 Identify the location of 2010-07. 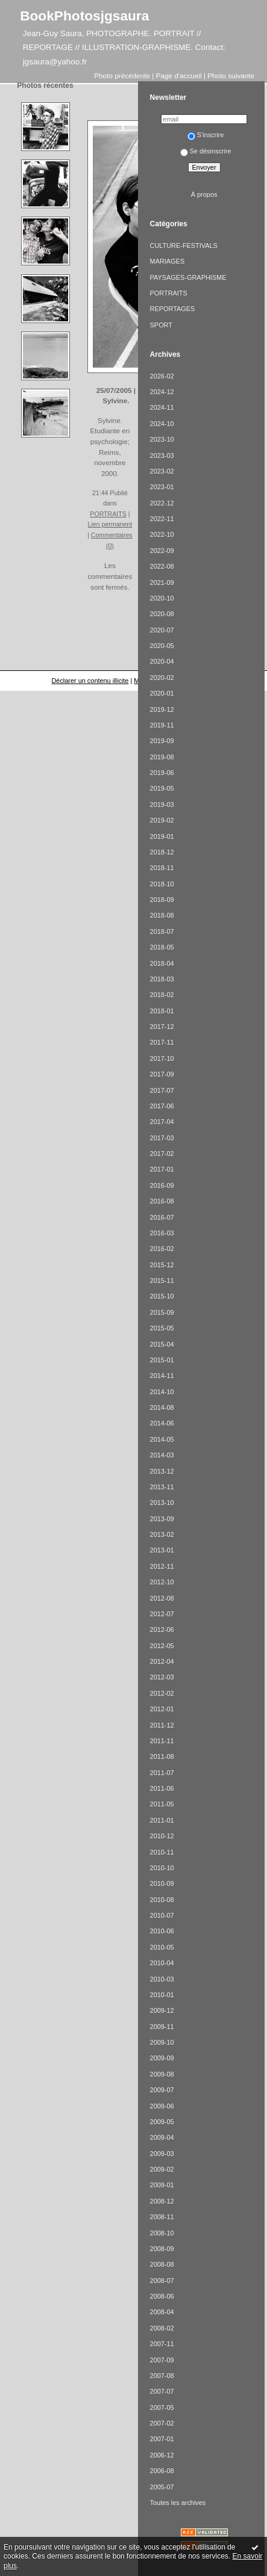
(162, 1915).